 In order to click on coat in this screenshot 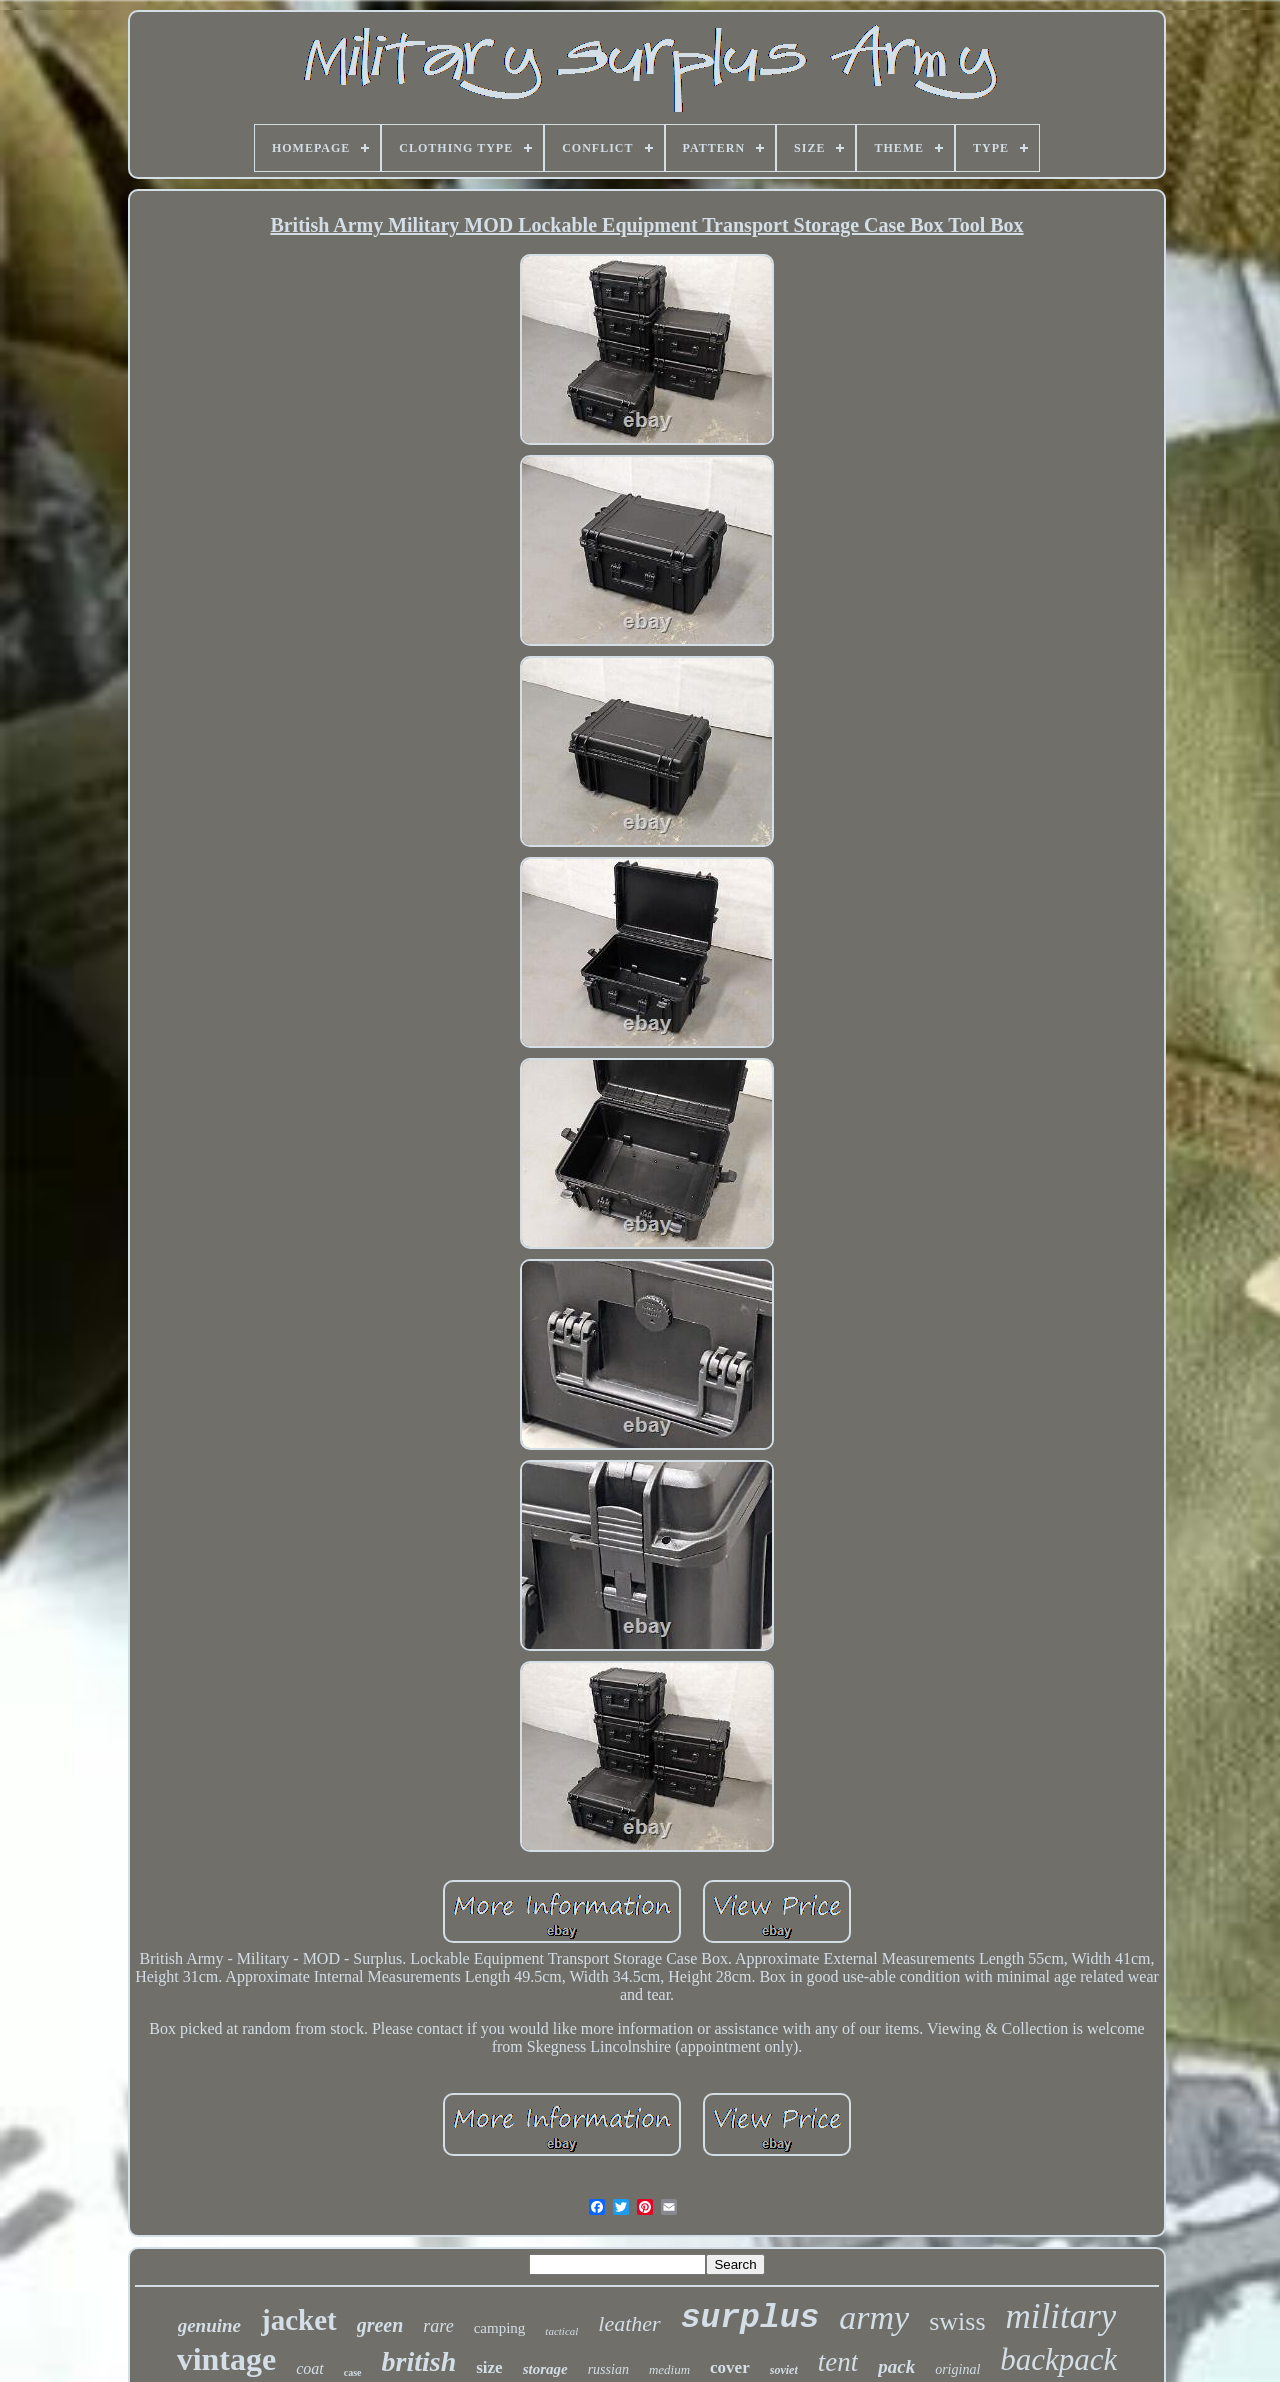, I will do `click(310, 2368)`.